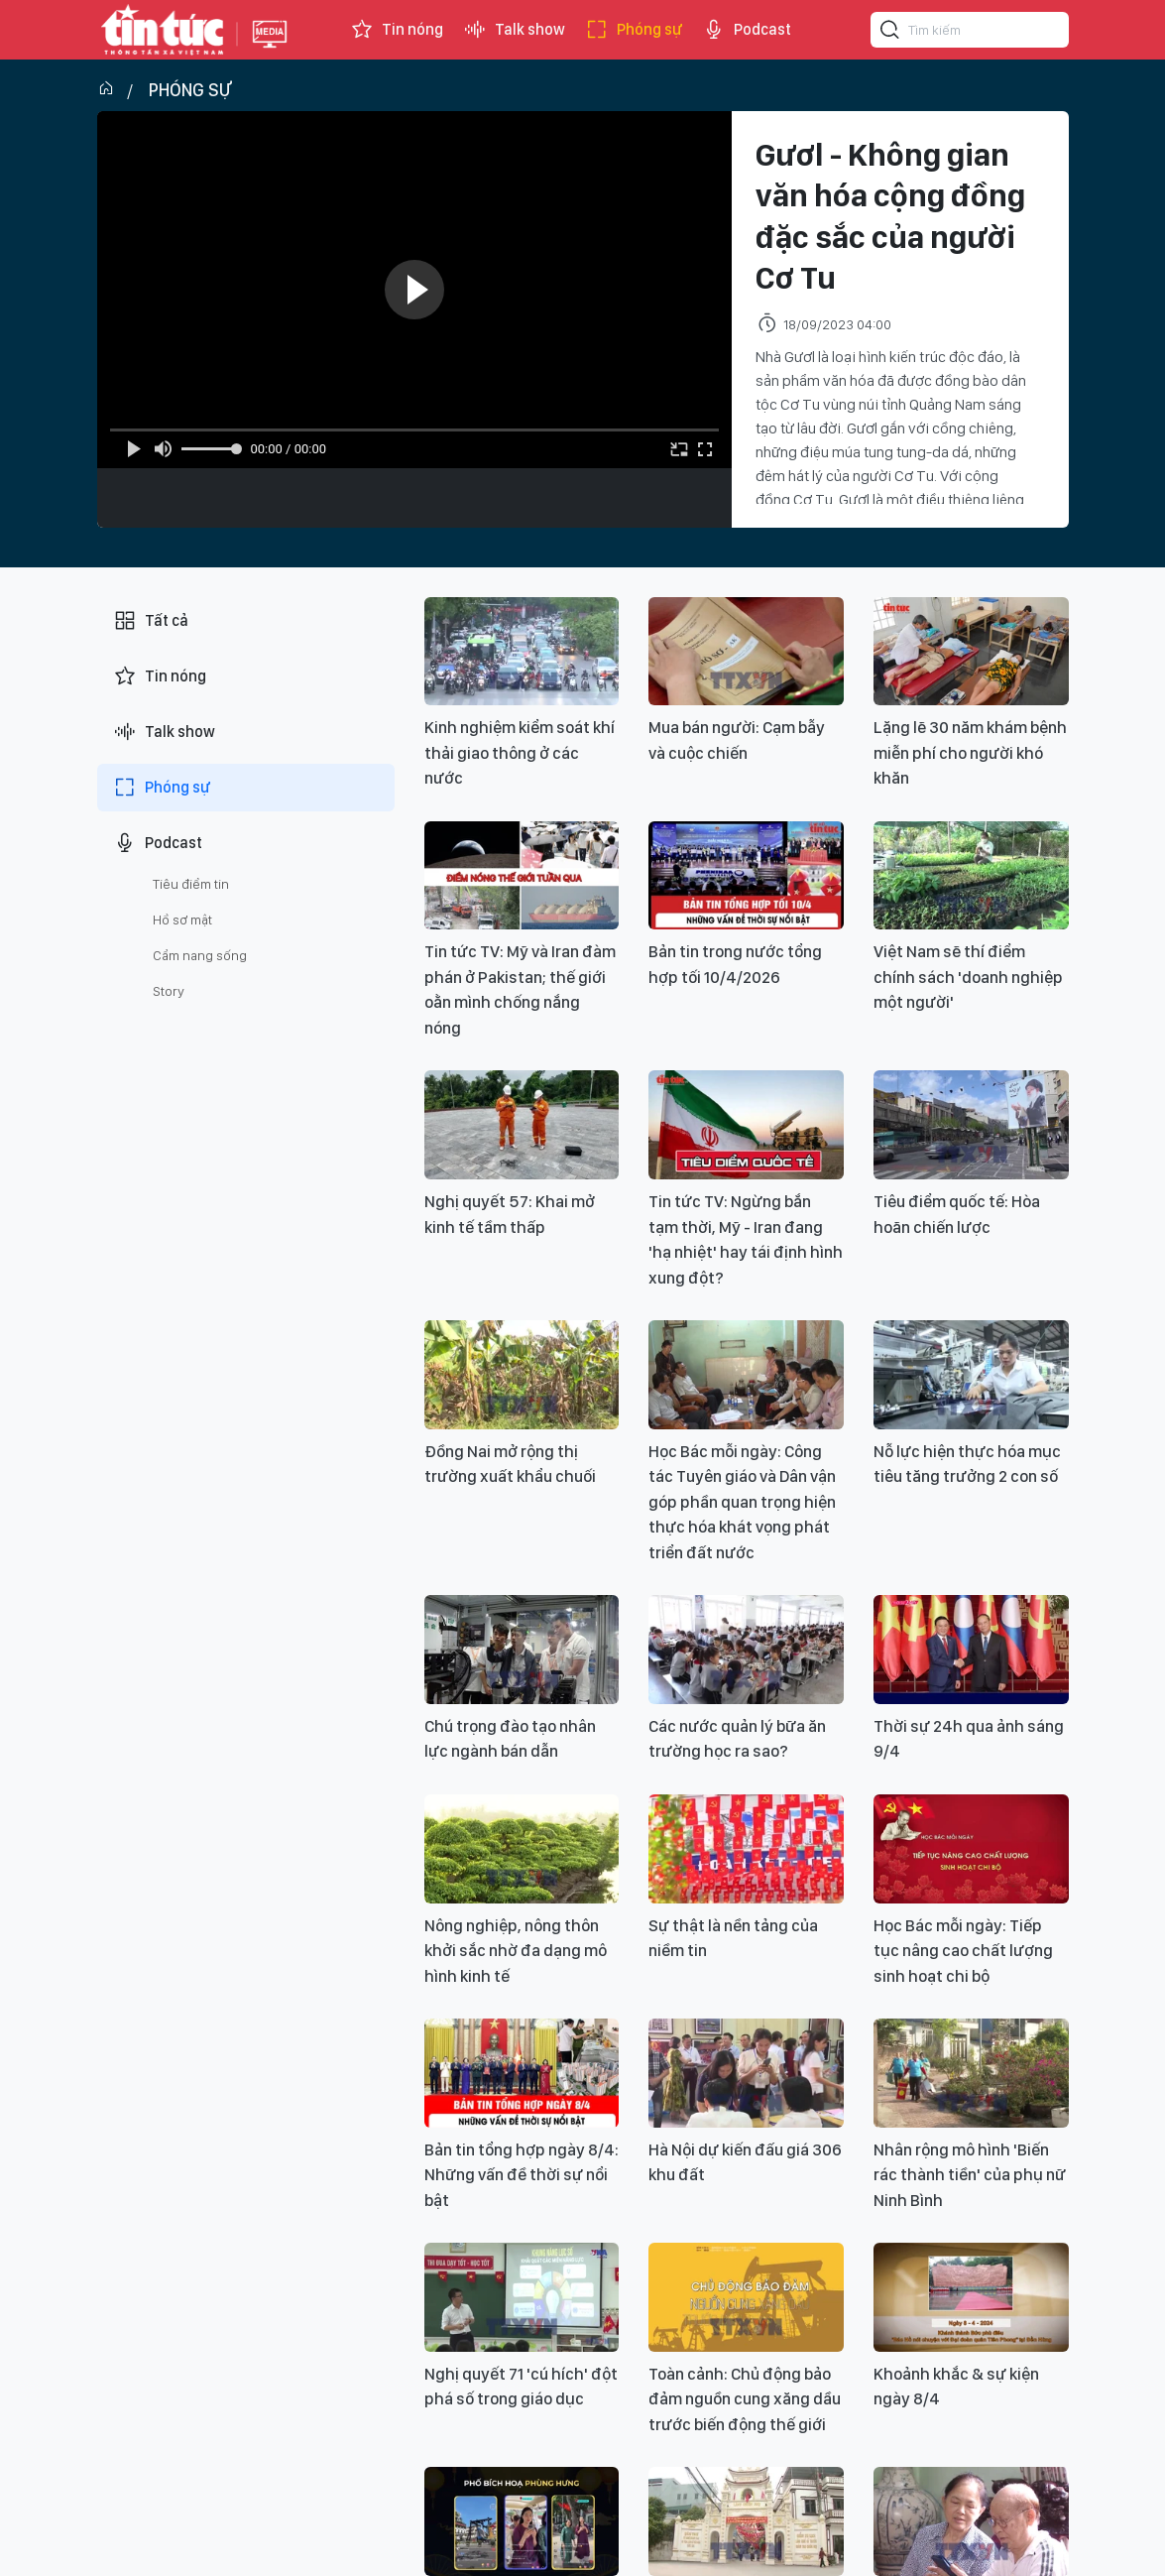  What do you see at coordinates (396, 30) in the screenshot?
I see `Tin nóng` at bounding box center [396, 30].